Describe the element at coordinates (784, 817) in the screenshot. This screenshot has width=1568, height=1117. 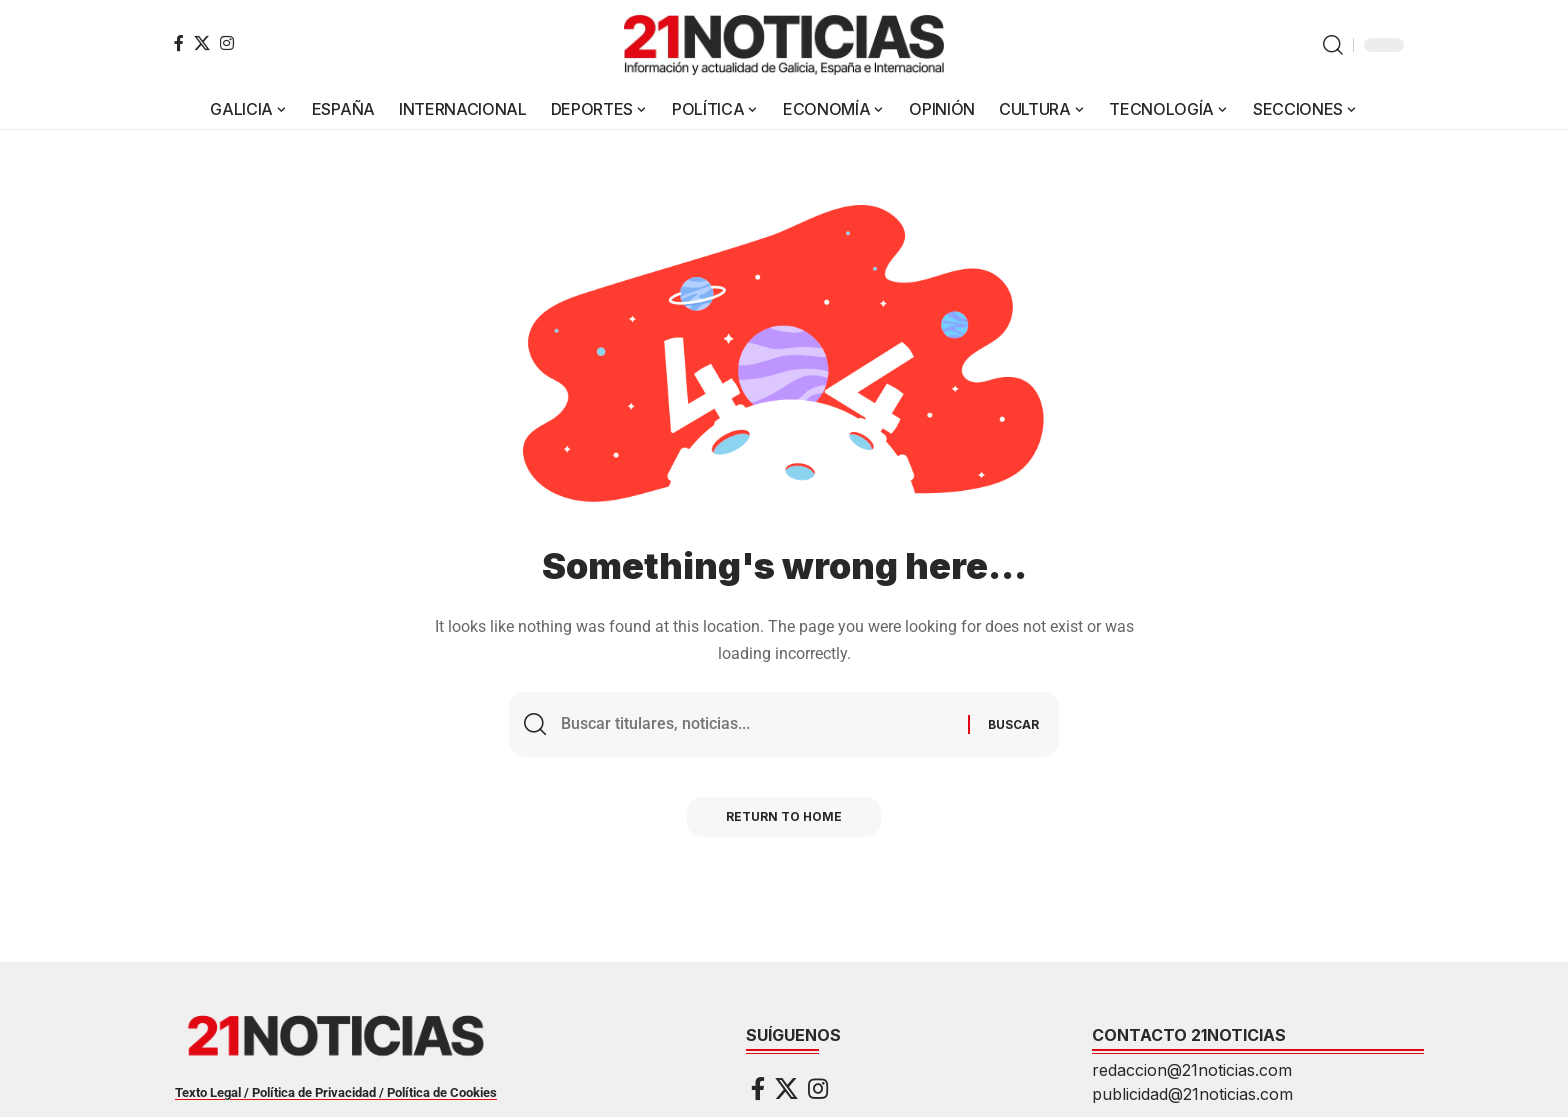
I see `Return to Home` at that location.